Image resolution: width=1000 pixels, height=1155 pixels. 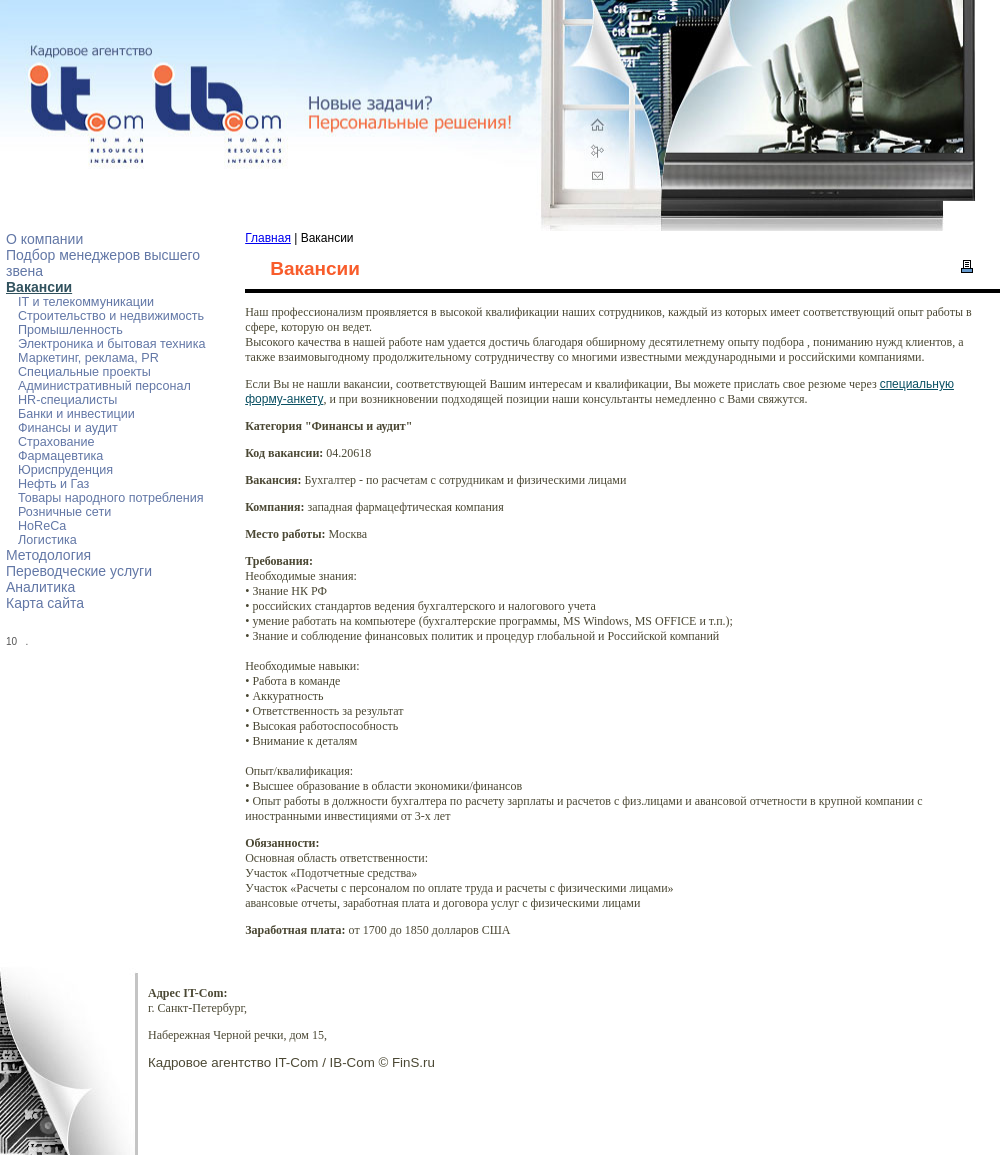 I want to click on Переводческие услуги, so click(x=79, y=571).